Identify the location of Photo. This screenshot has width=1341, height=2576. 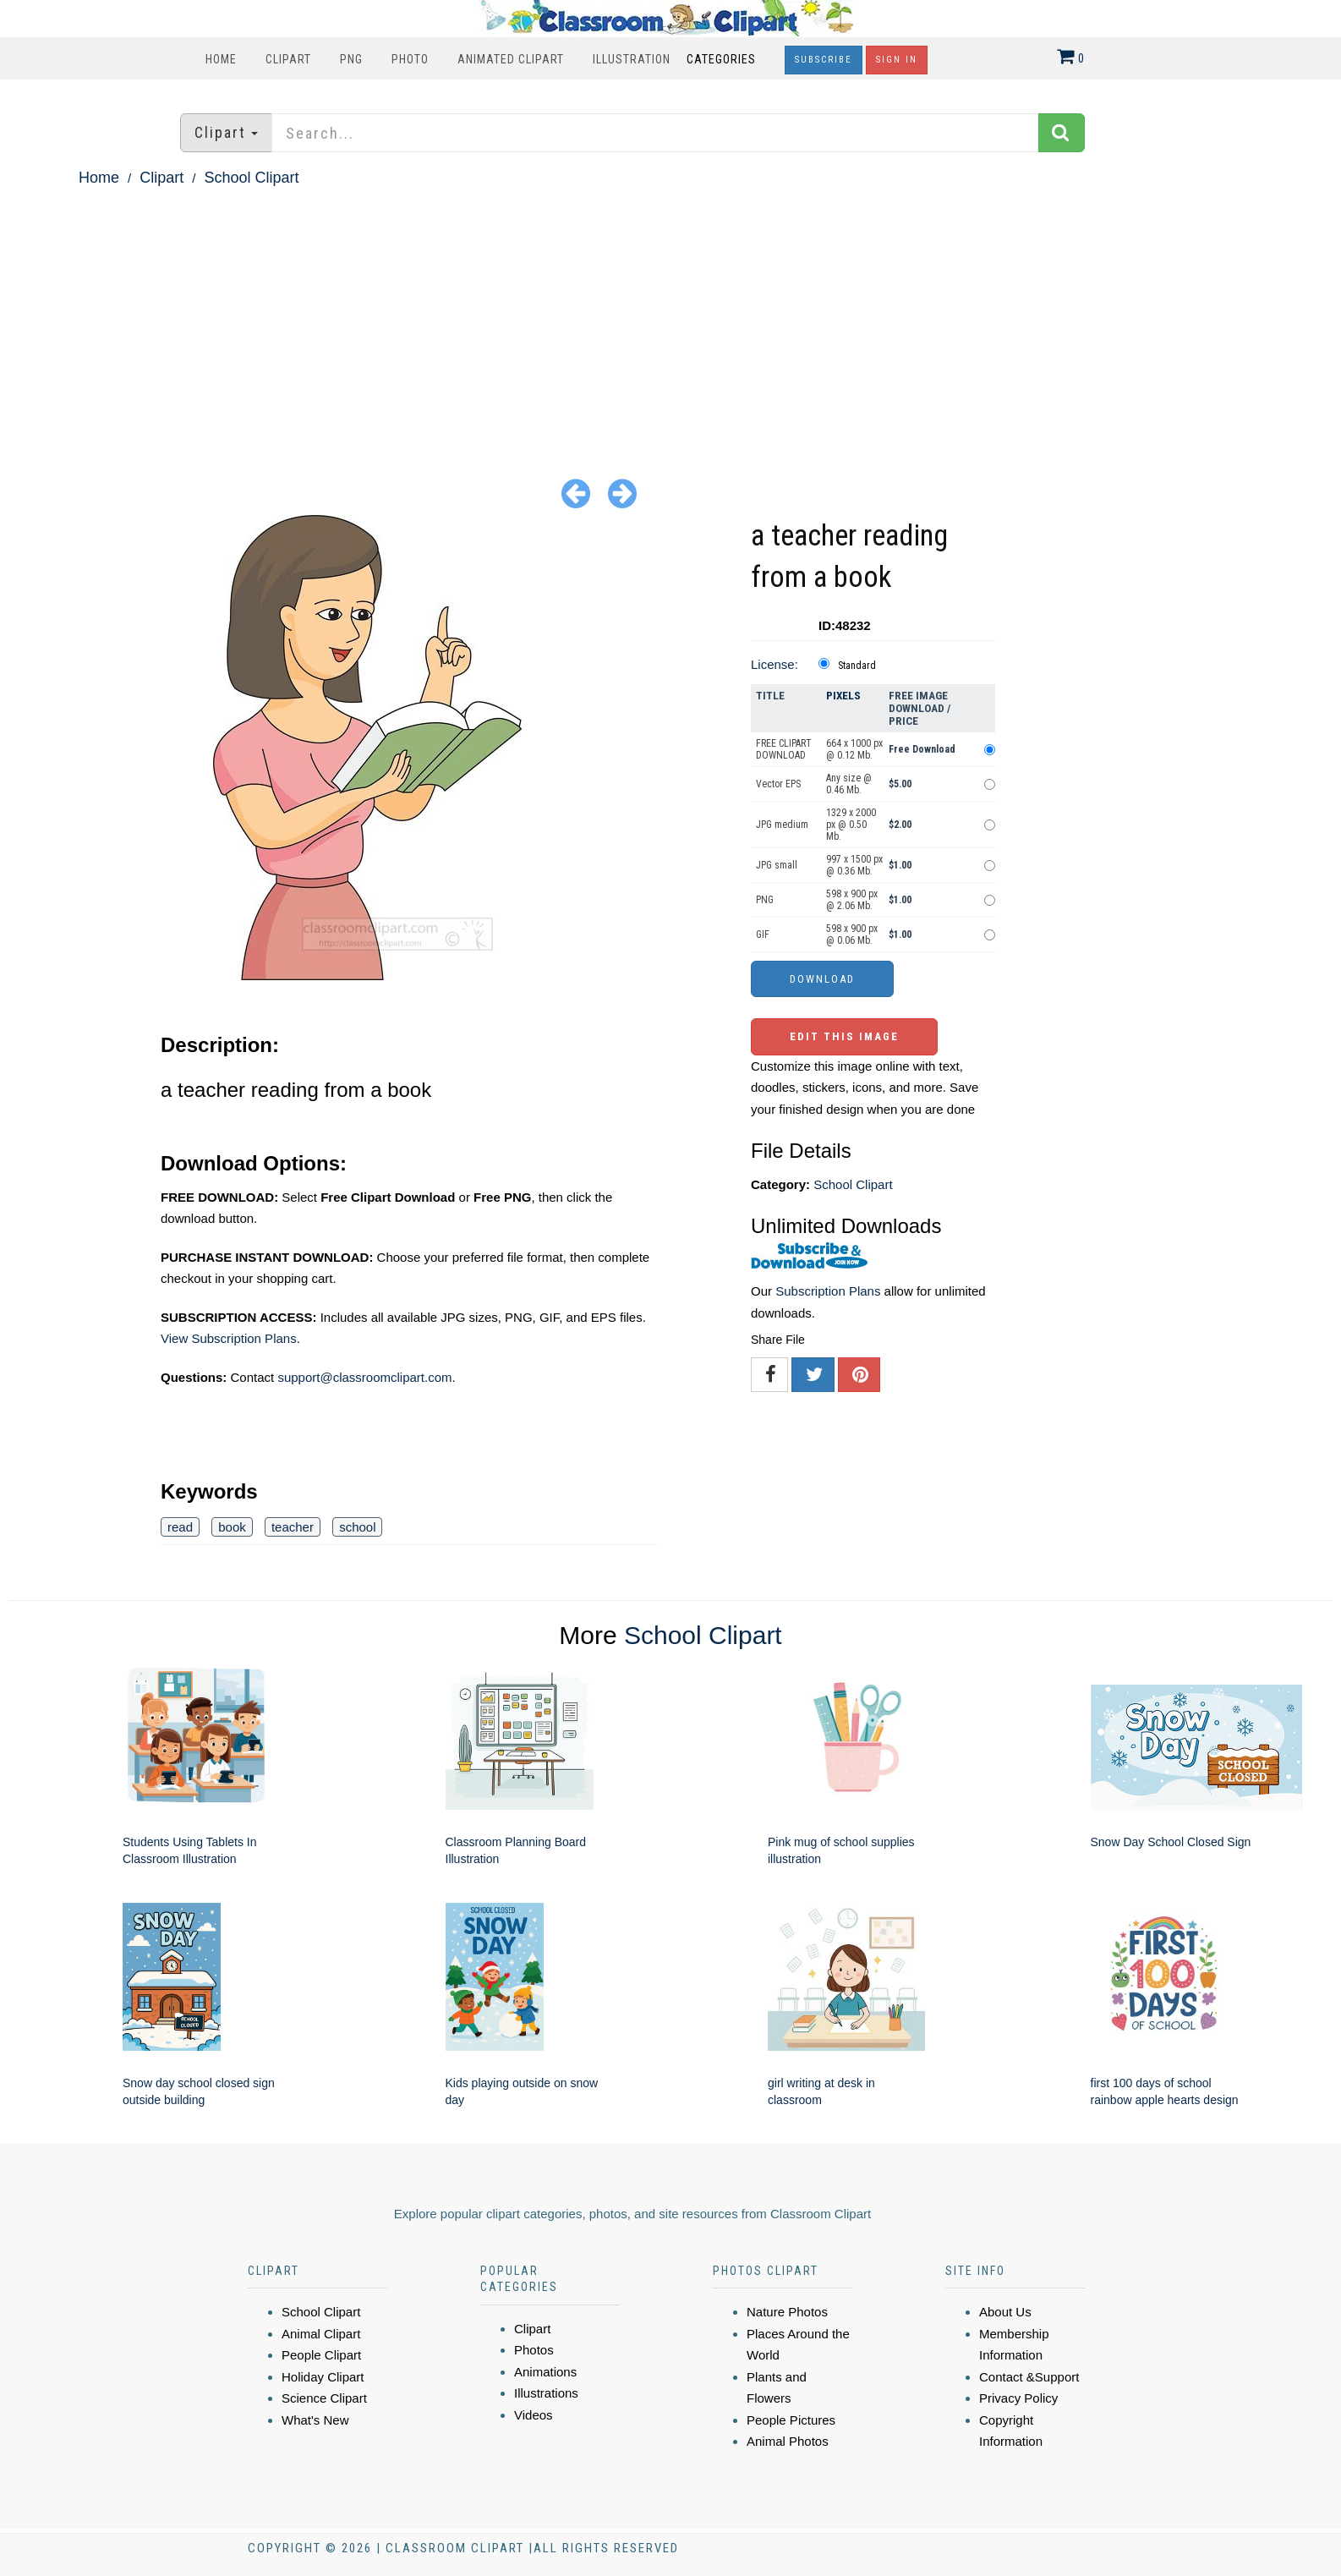
(410, 59).